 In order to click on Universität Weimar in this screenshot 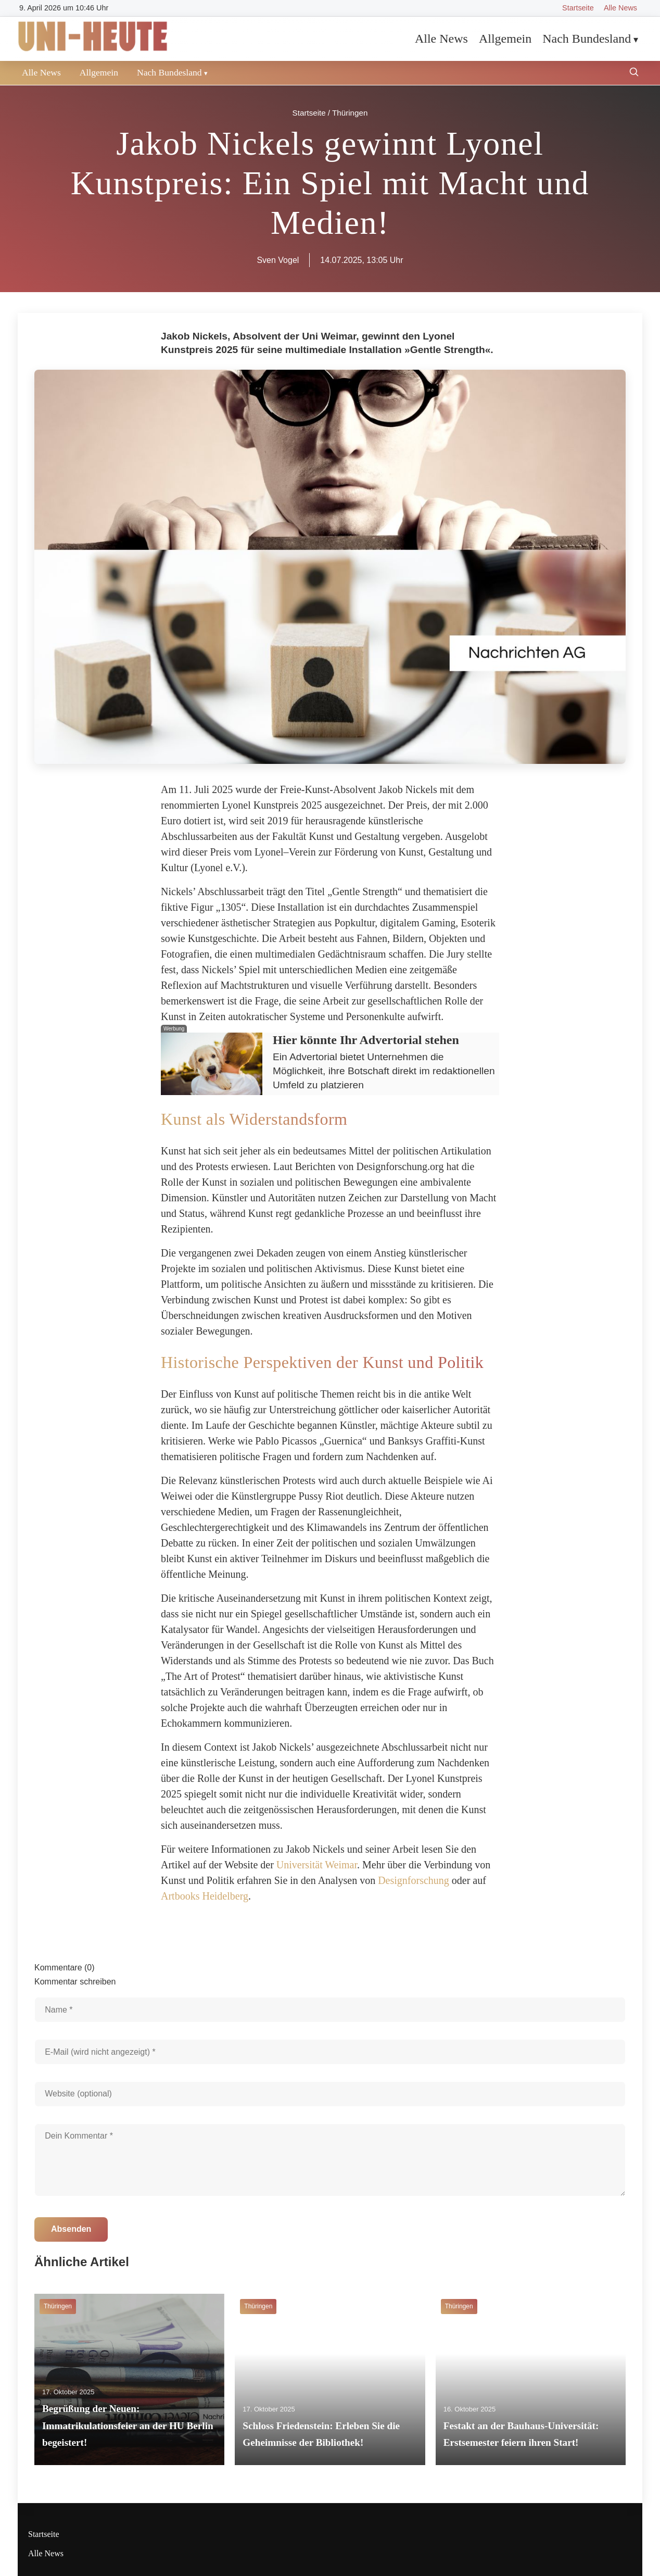, I will do `click(316, 1864)`.